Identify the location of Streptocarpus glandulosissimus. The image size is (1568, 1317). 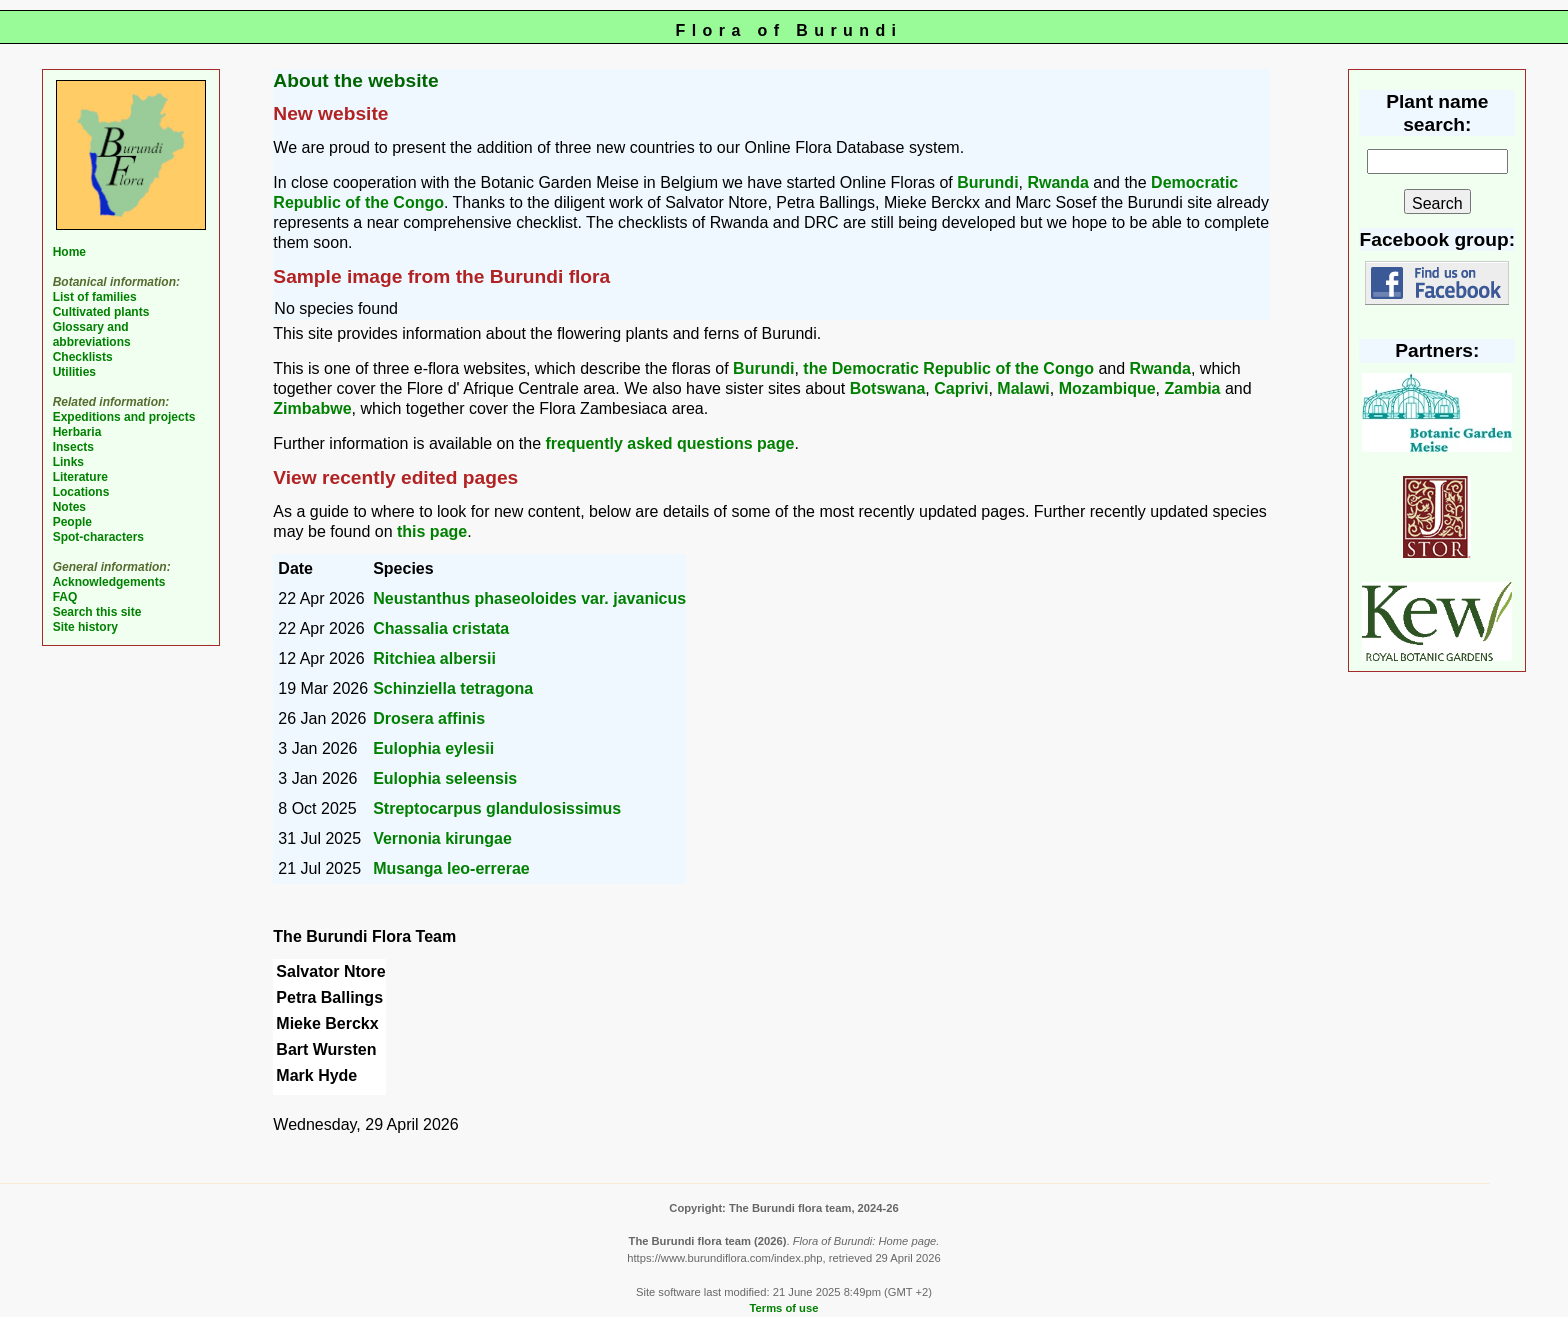
(497, 808).